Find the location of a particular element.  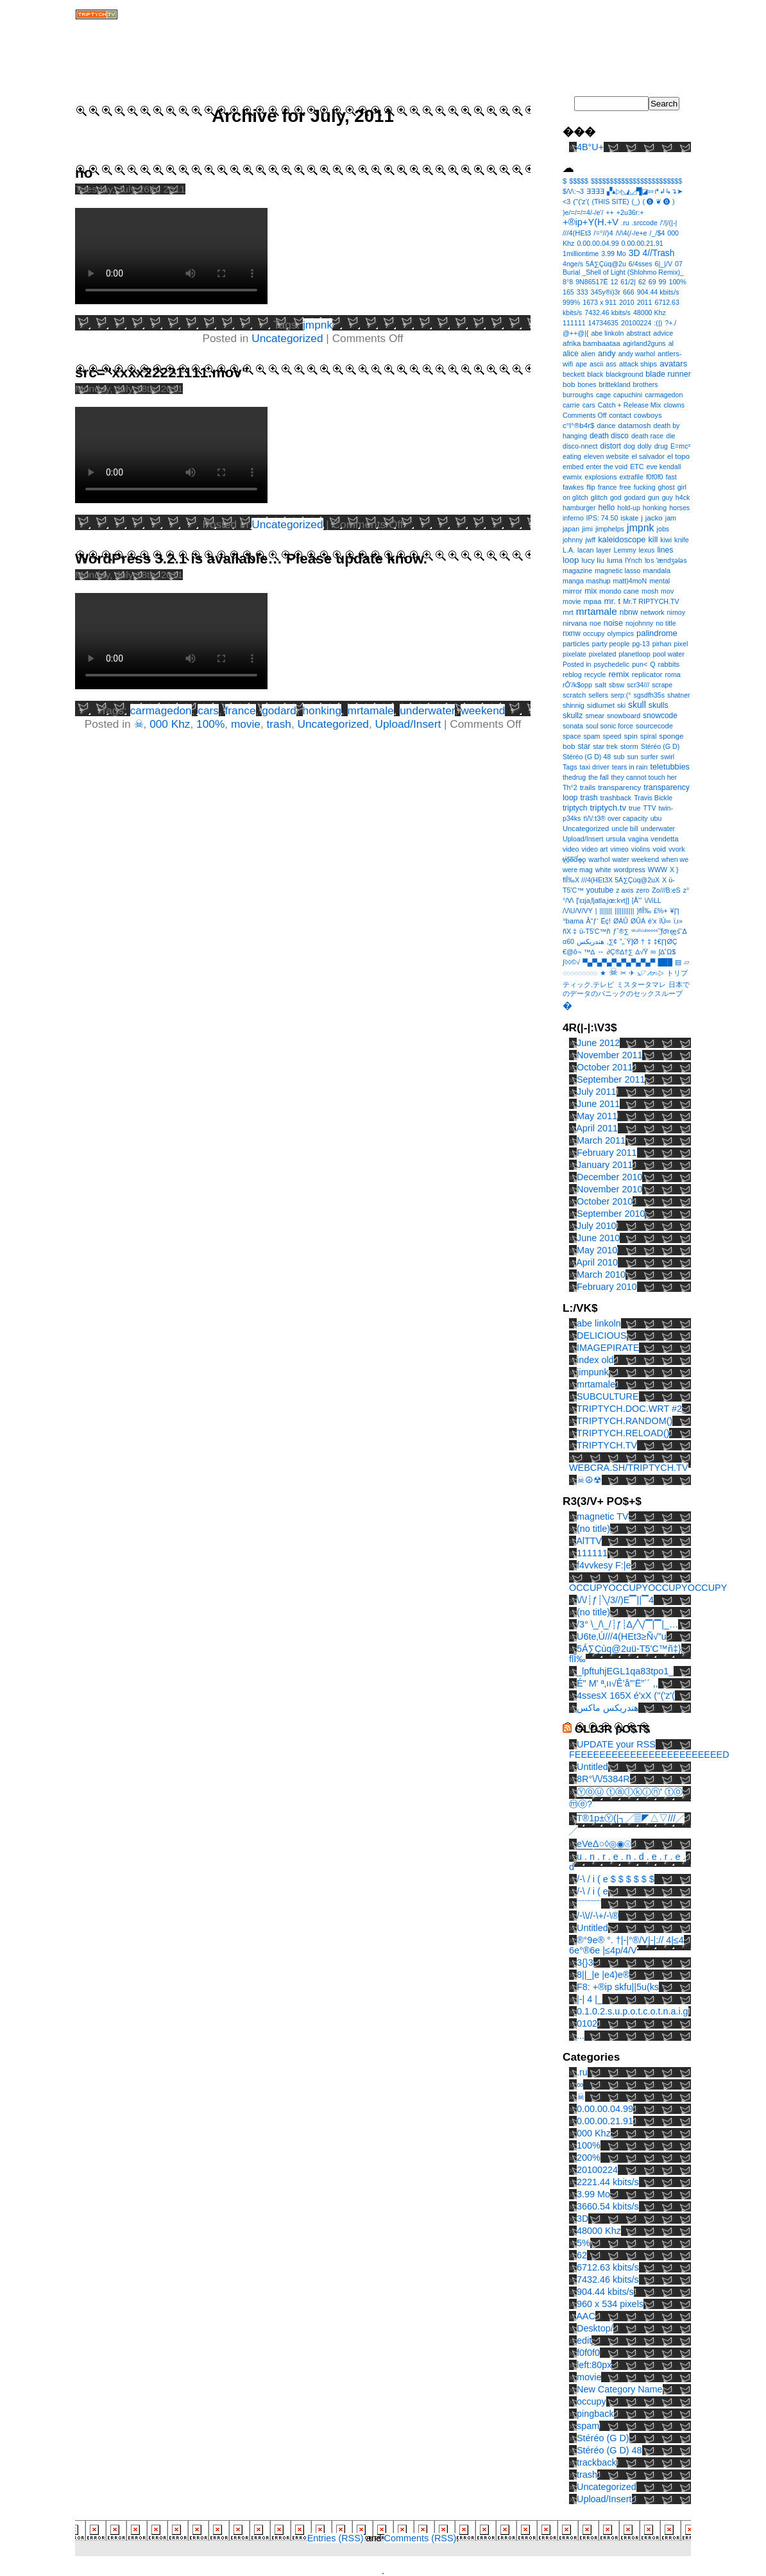

roma [roma (1 item)] is located at coordinates (672, 674).